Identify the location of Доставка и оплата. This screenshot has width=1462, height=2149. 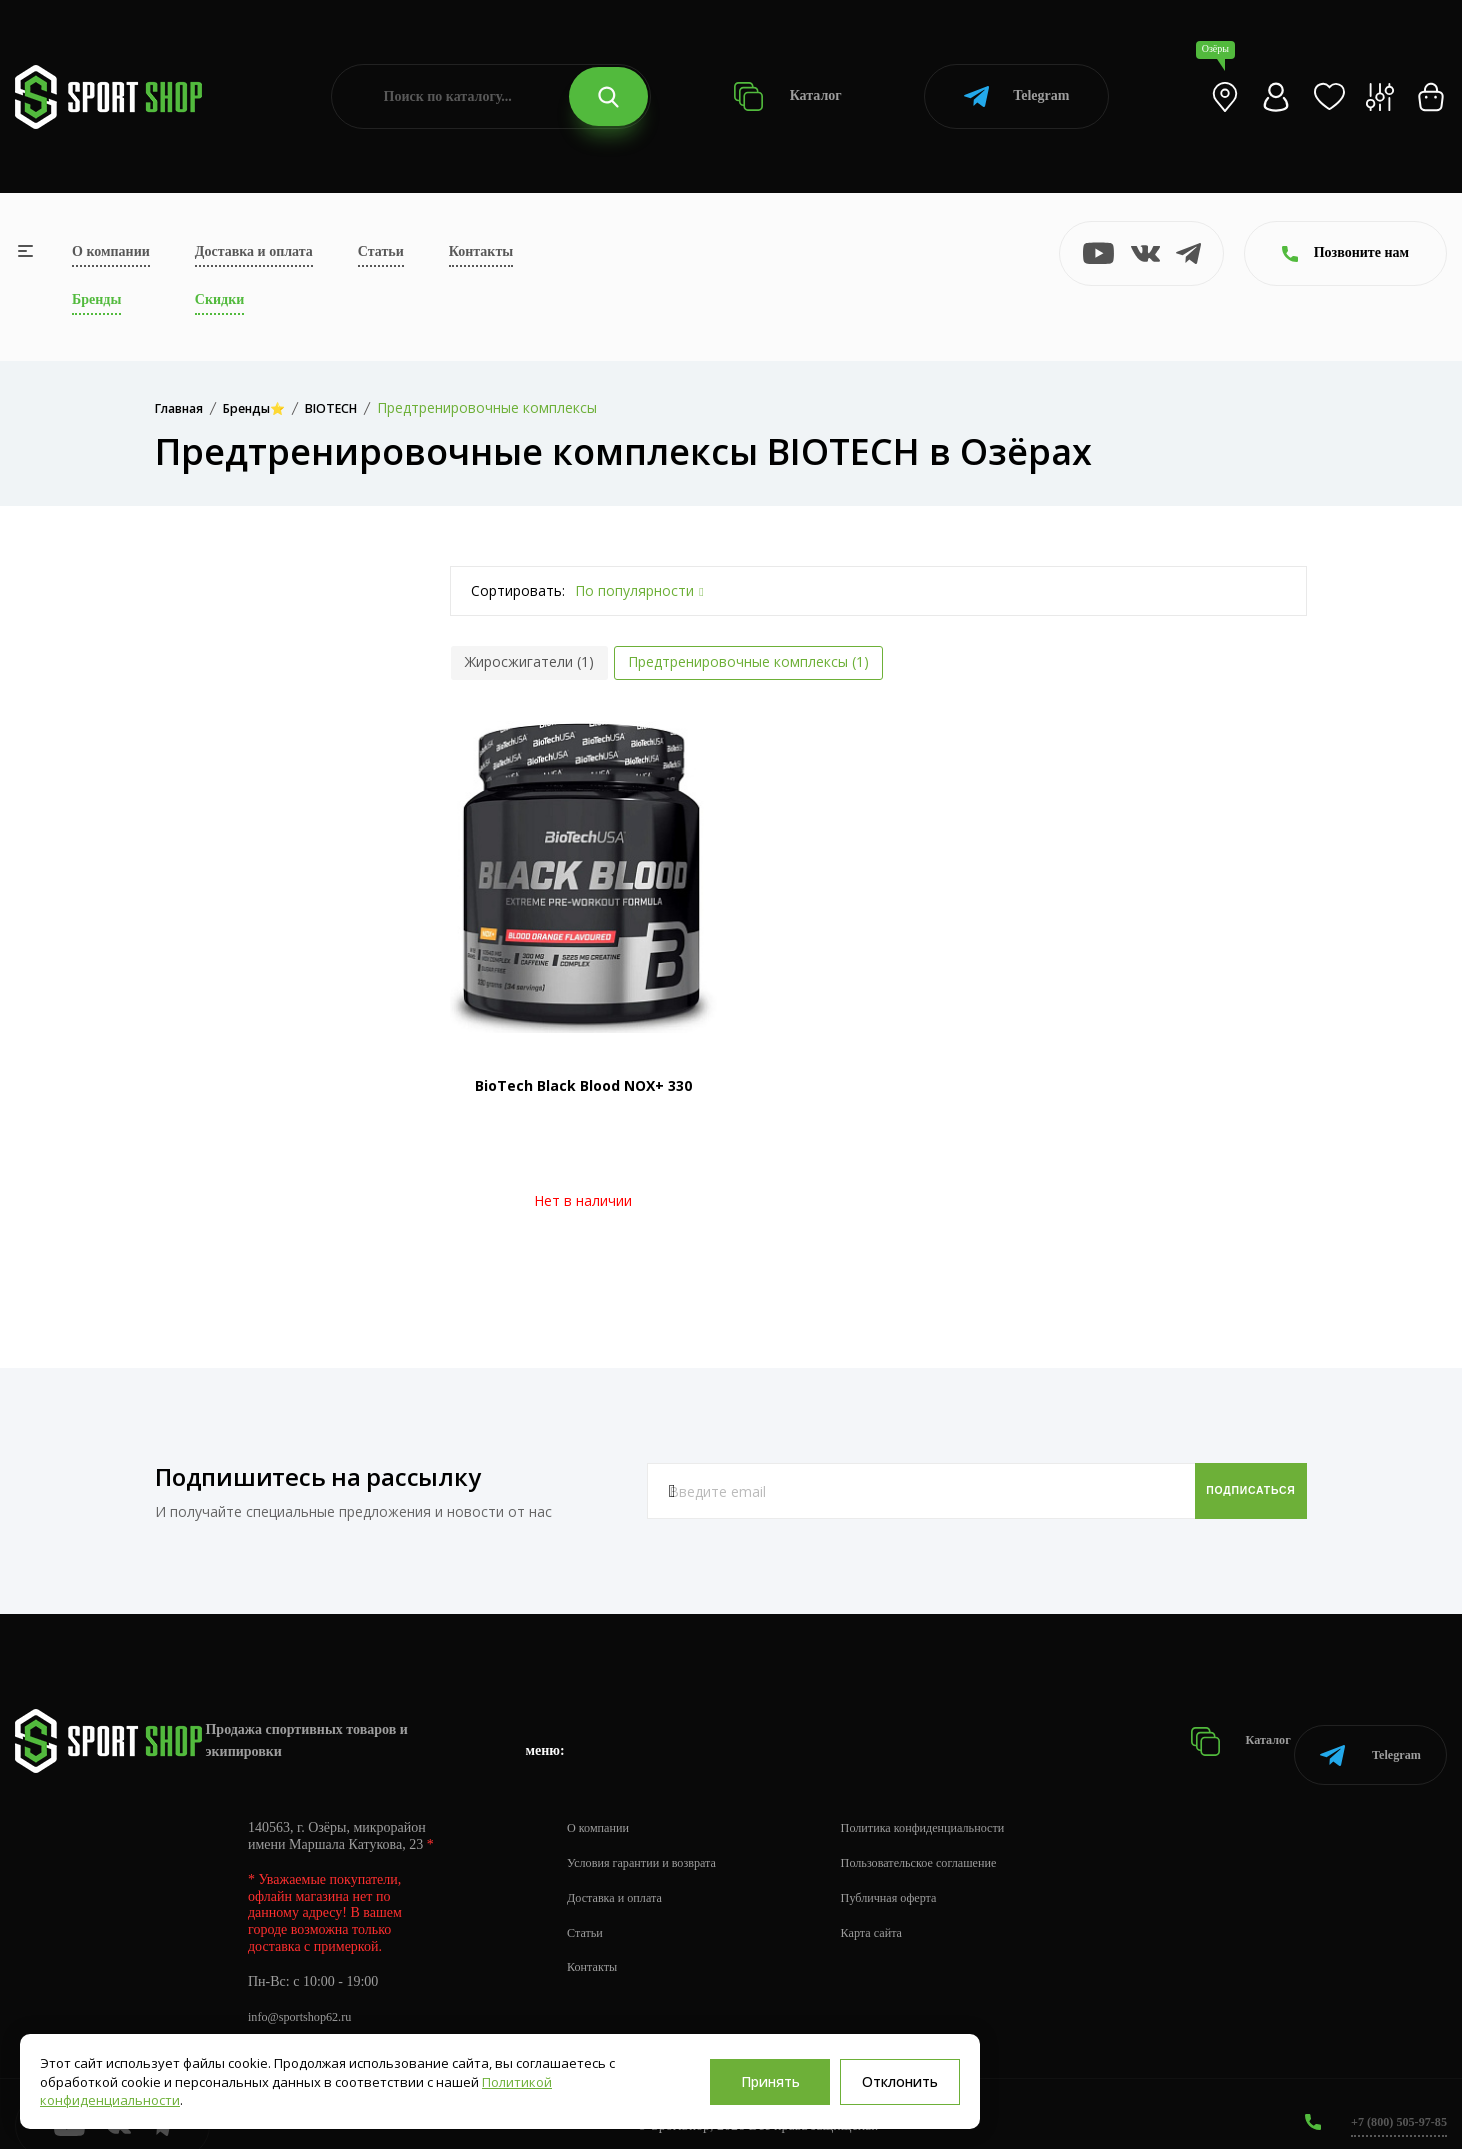
(254, 251).